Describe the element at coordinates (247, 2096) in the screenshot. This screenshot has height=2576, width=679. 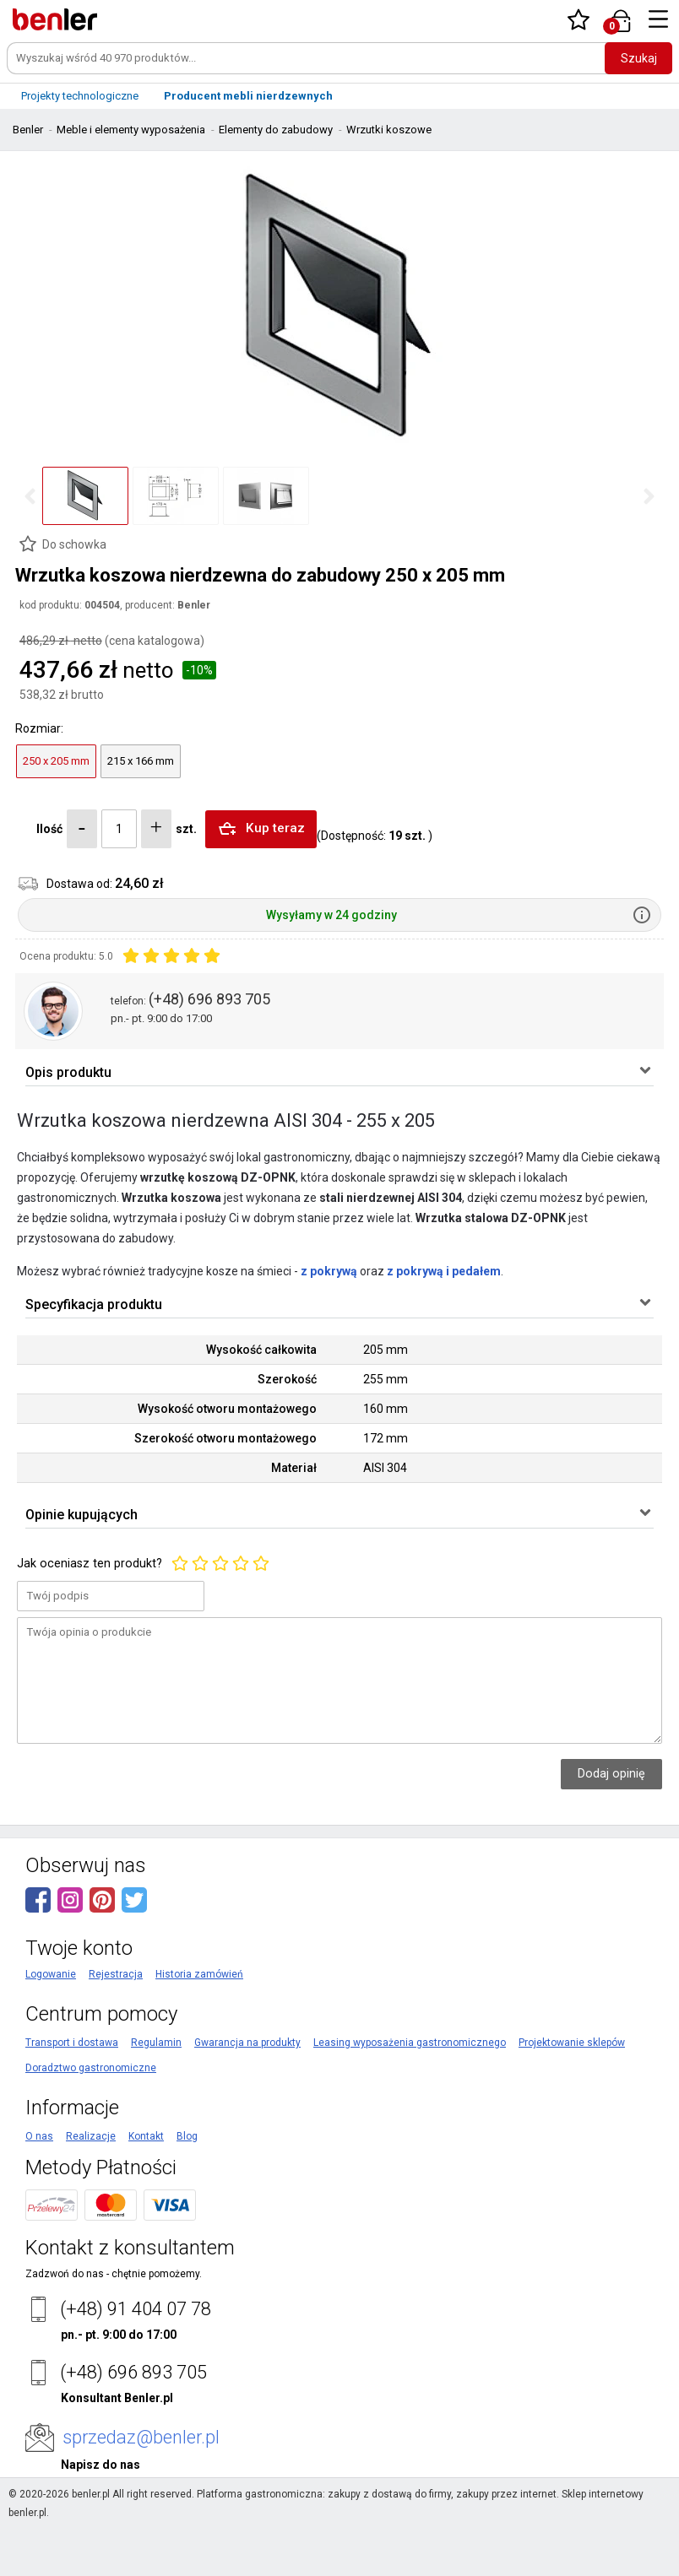
I see `Gwarancja na produkty` at that location.